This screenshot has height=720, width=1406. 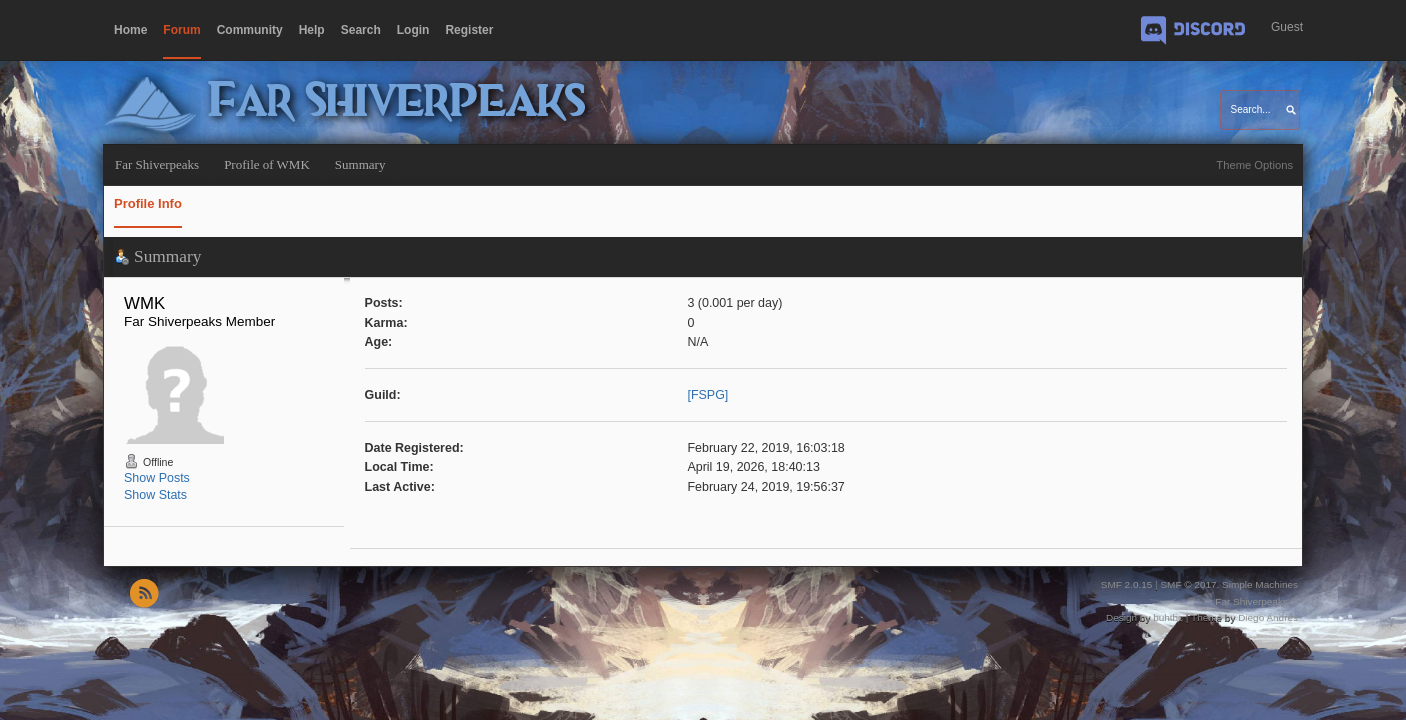 What do you see at coordinates (1188, 584) in the screenshot?
I see `SMF © 2017` at bounding box center [1188, 584].